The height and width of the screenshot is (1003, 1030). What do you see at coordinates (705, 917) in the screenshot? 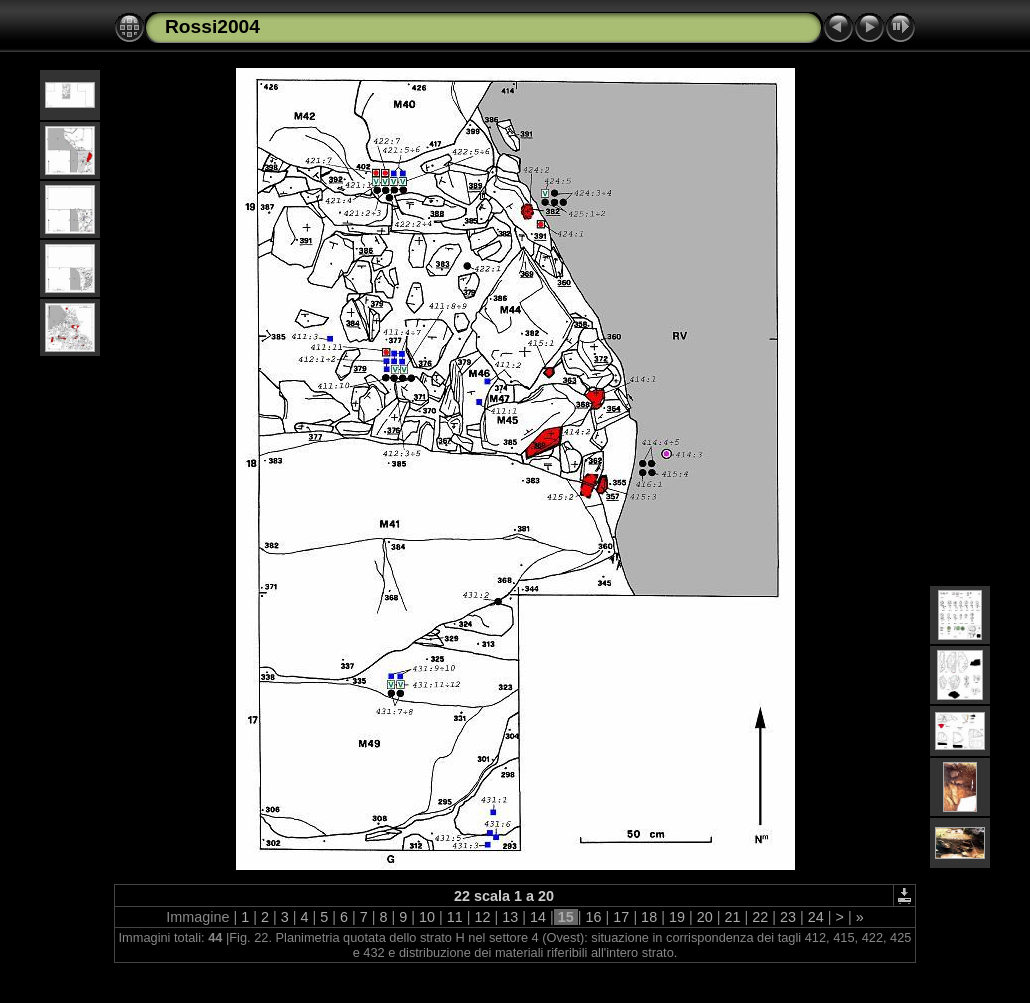
I see `20` at bounding box center [705, 917].